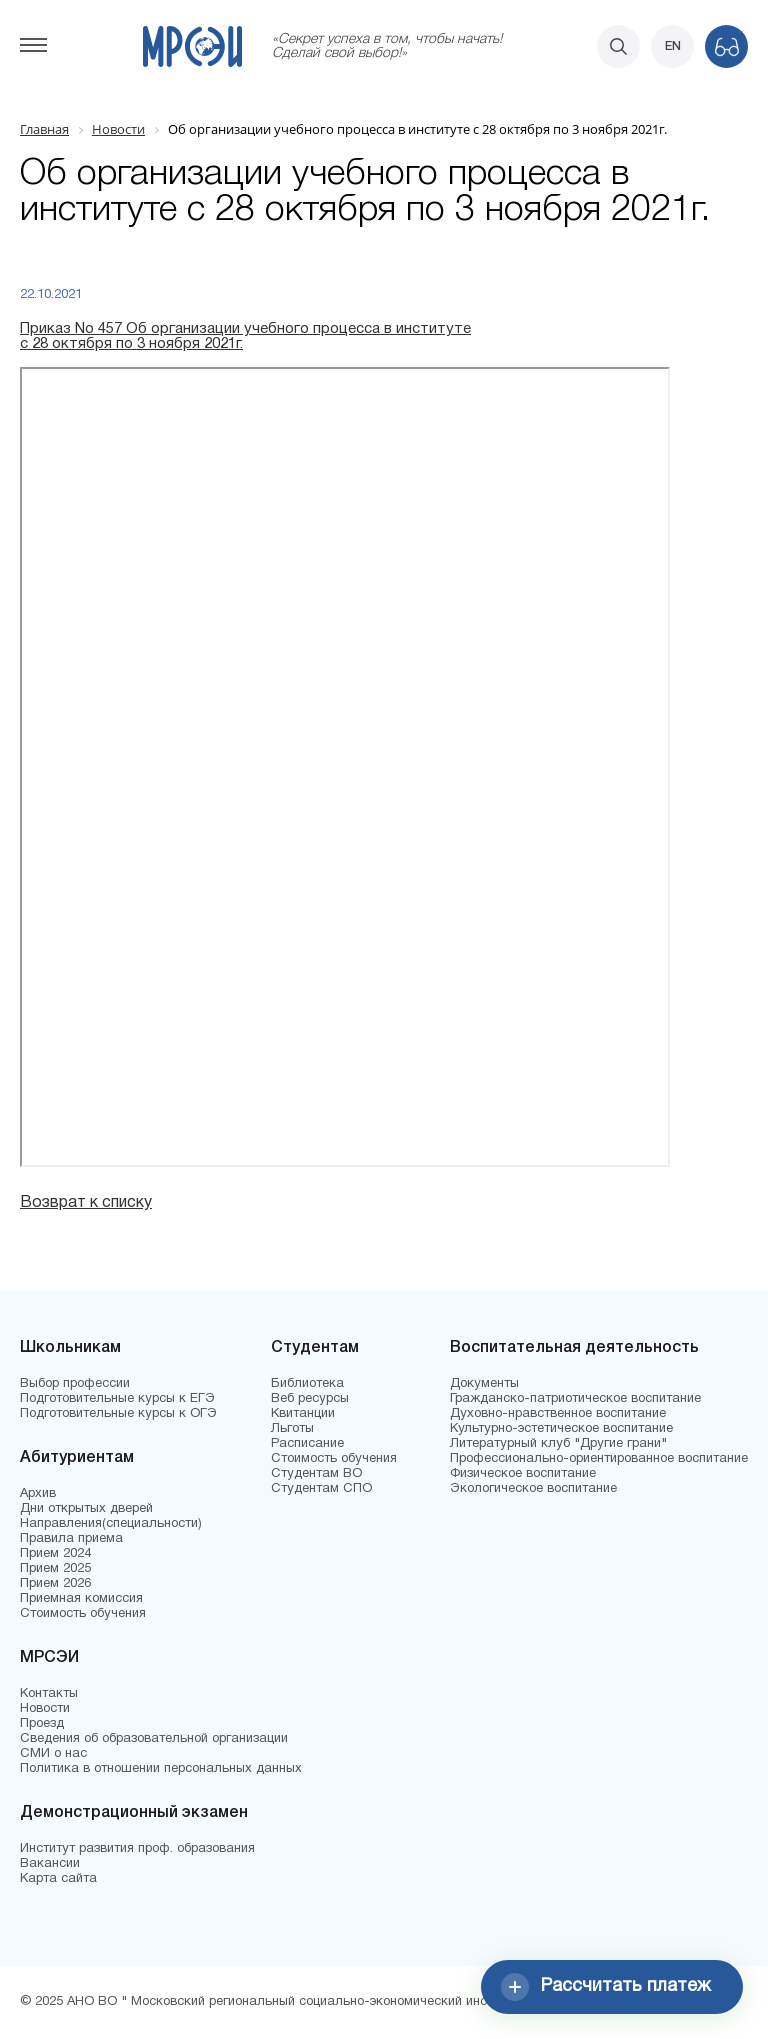 The height and width of the screenshot is (2039, 768). Describe the element at coordinates (303, 1414) in the screenshot. I see `Квитанции` at that location.